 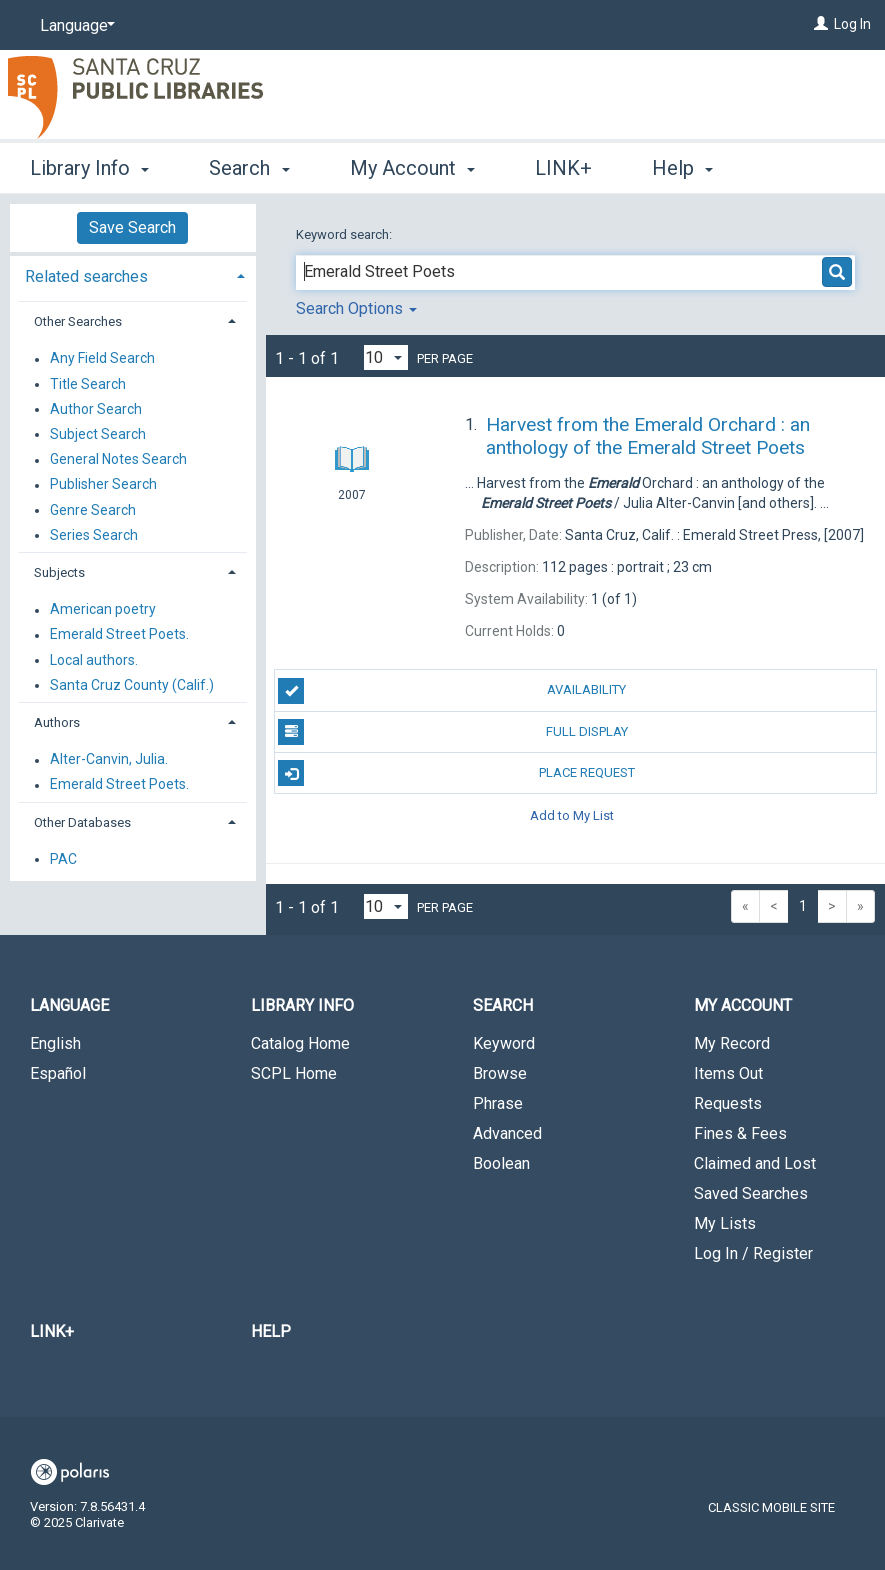 What do you see at coordinates (691, 168) in the screenshot?
I see `More [button]` at bounding box center [691, 168].